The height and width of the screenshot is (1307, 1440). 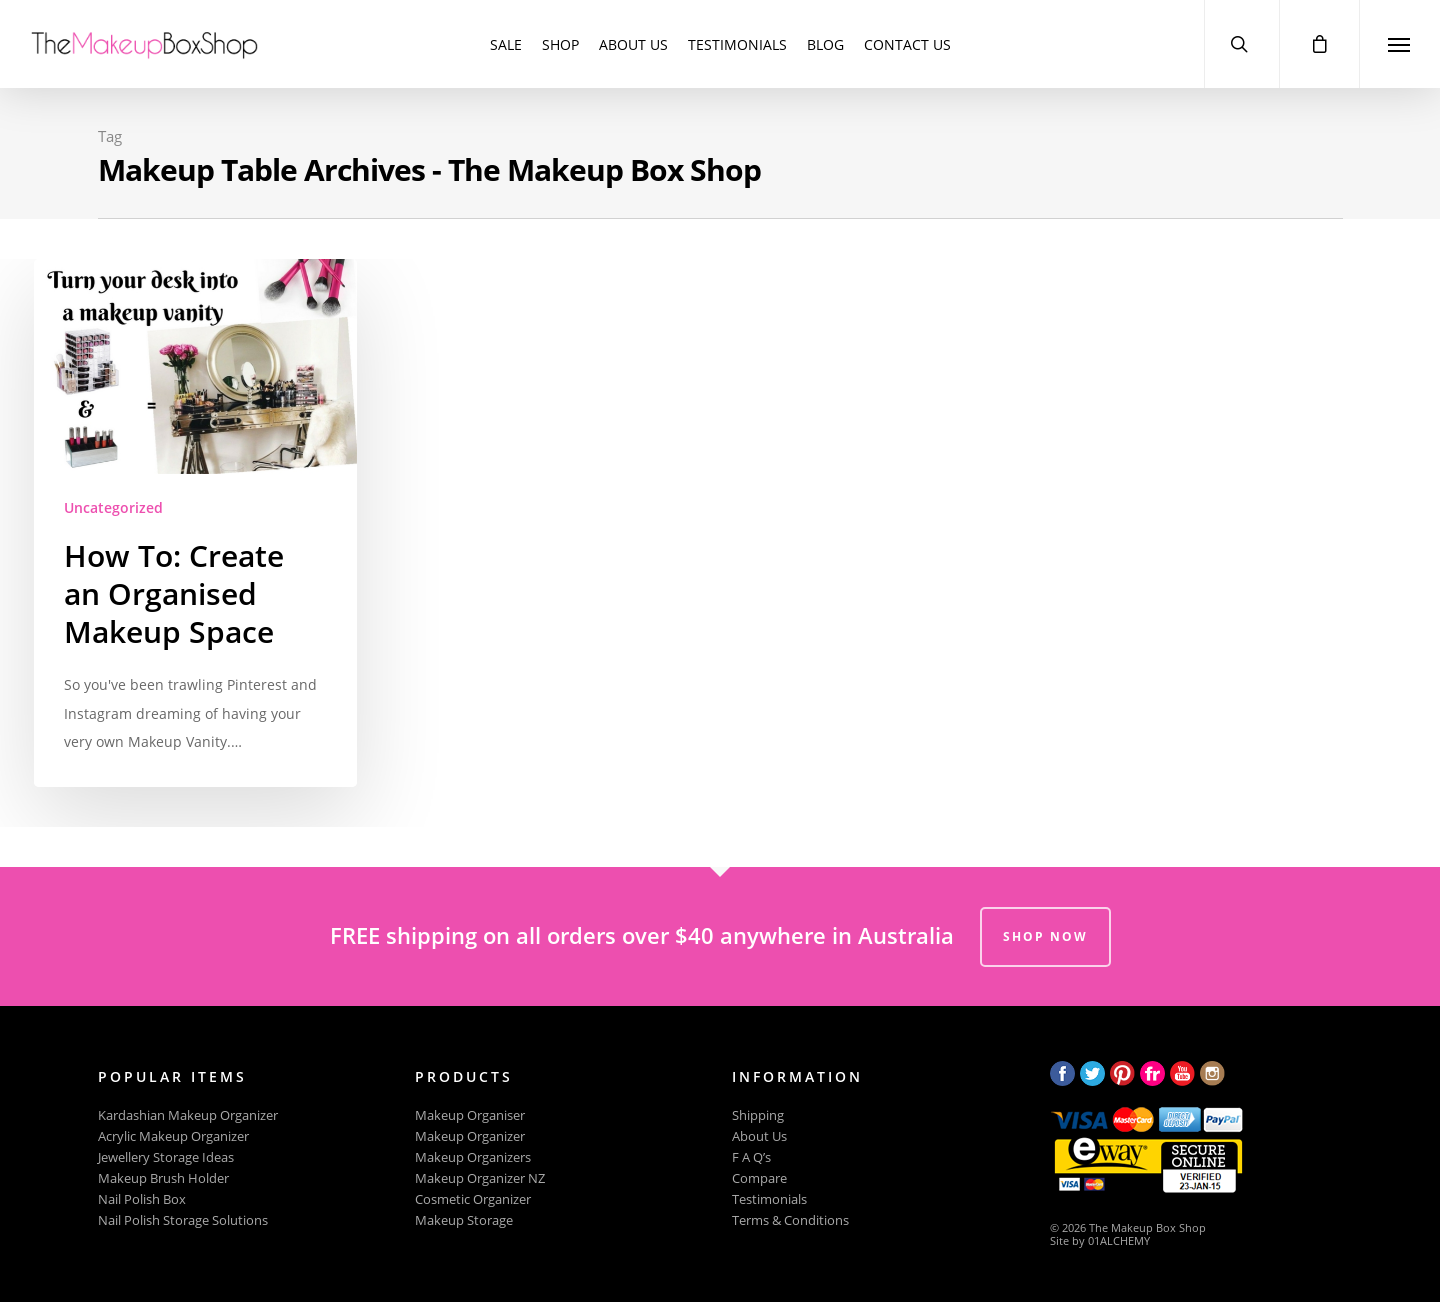 I want to click on Makeup Organizers, so click(x=473, y=1157).